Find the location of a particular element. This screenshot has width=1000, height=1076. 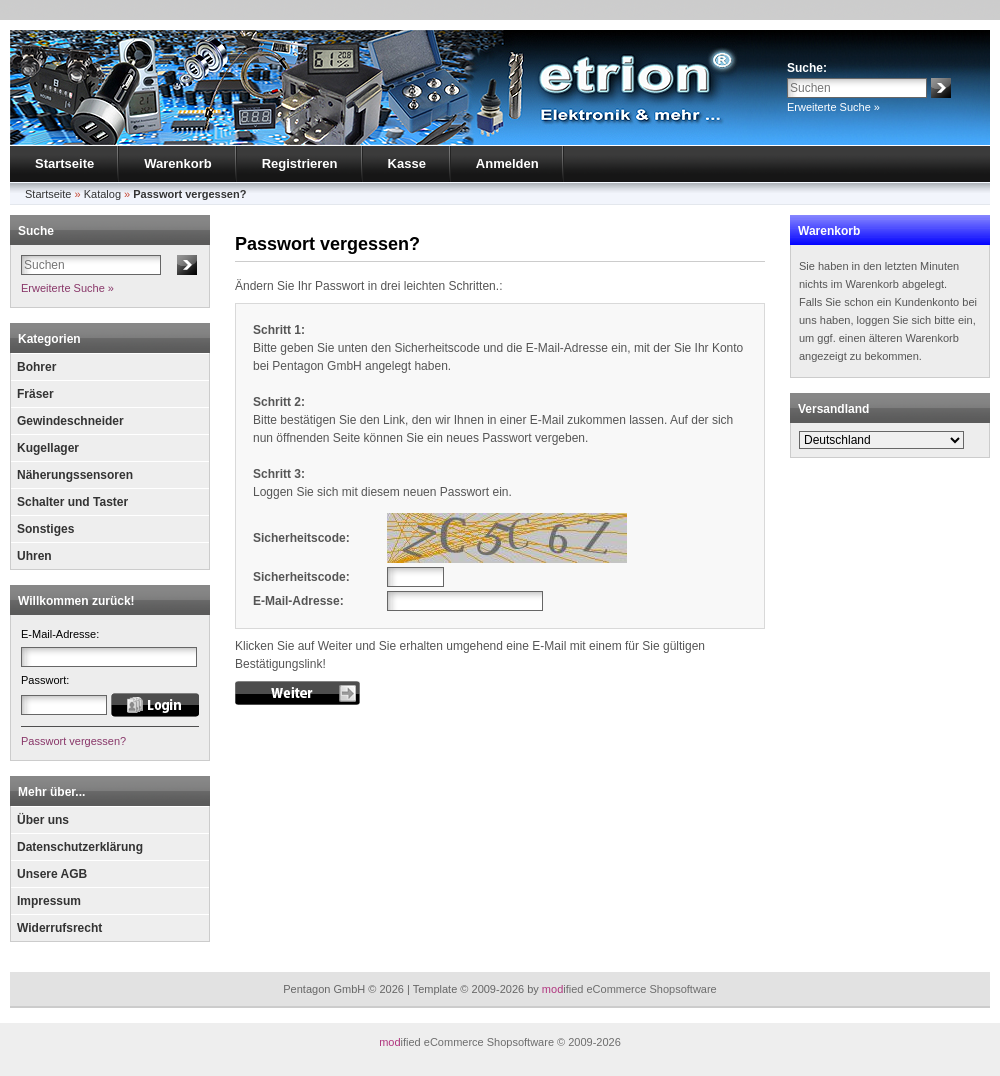

Anmelden is located at coordinates (507, 163).